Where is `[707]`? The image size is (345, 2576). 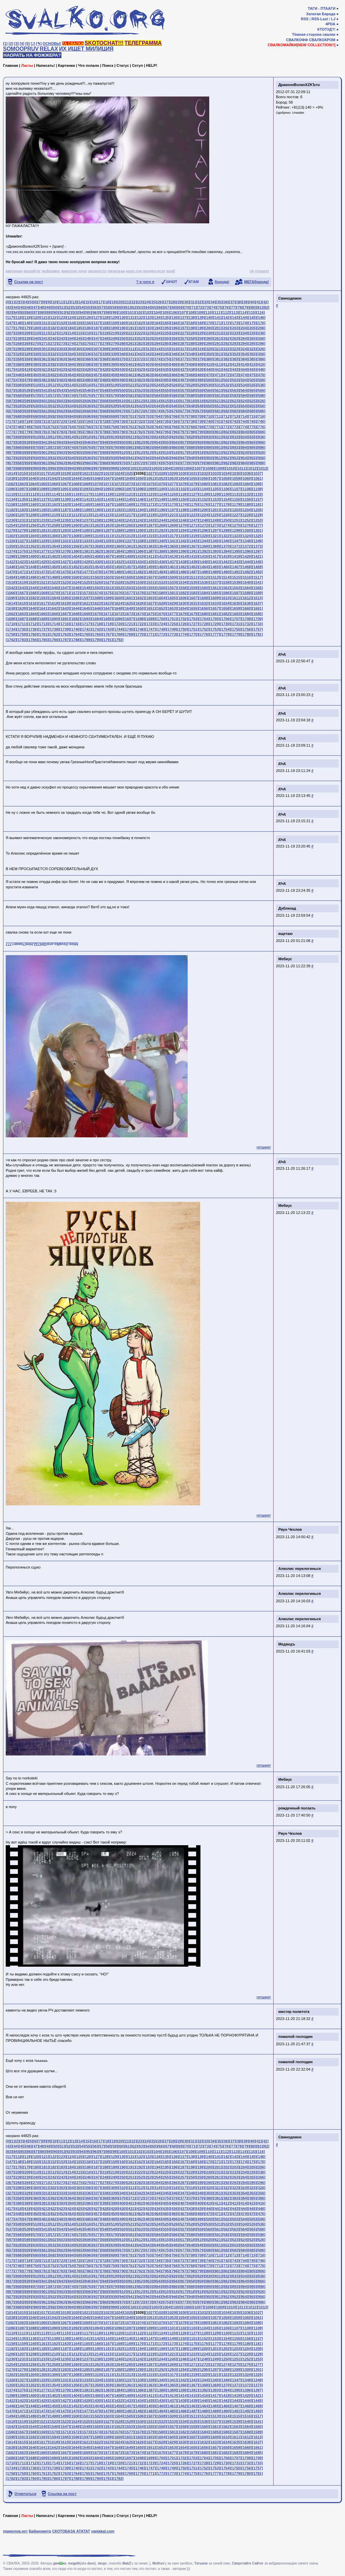
[707] is located at coordinates (183, 416).